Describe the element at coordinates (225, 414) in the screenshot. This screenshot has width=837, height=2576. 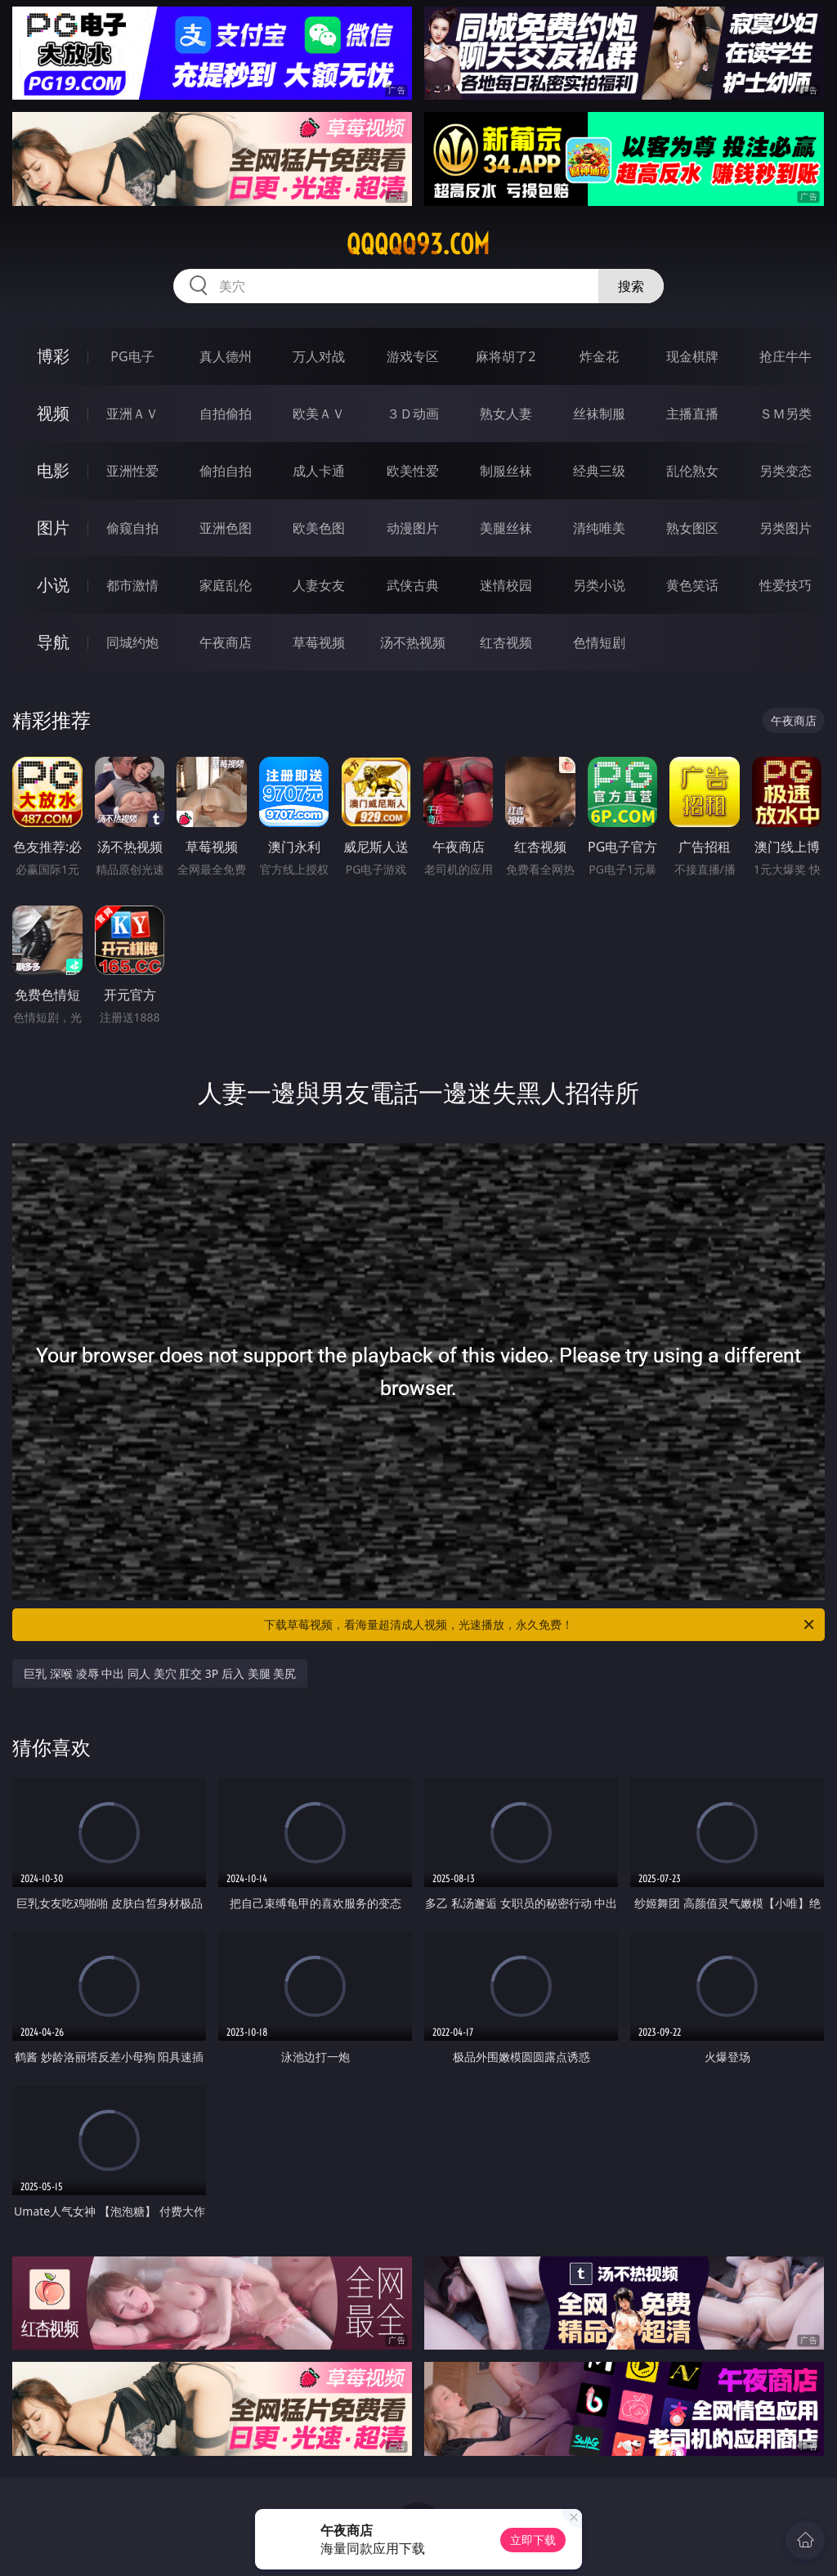
I see `自拍偷拍` at that location.